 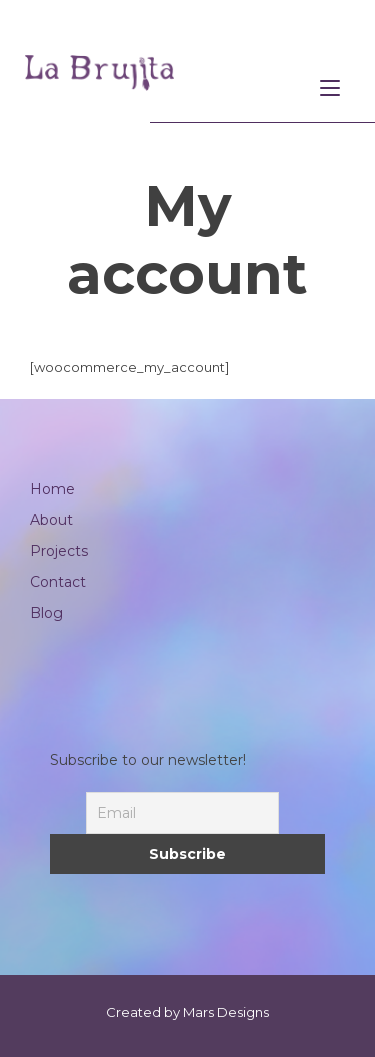 I want to click on Blog, so click(x=46, y=613).